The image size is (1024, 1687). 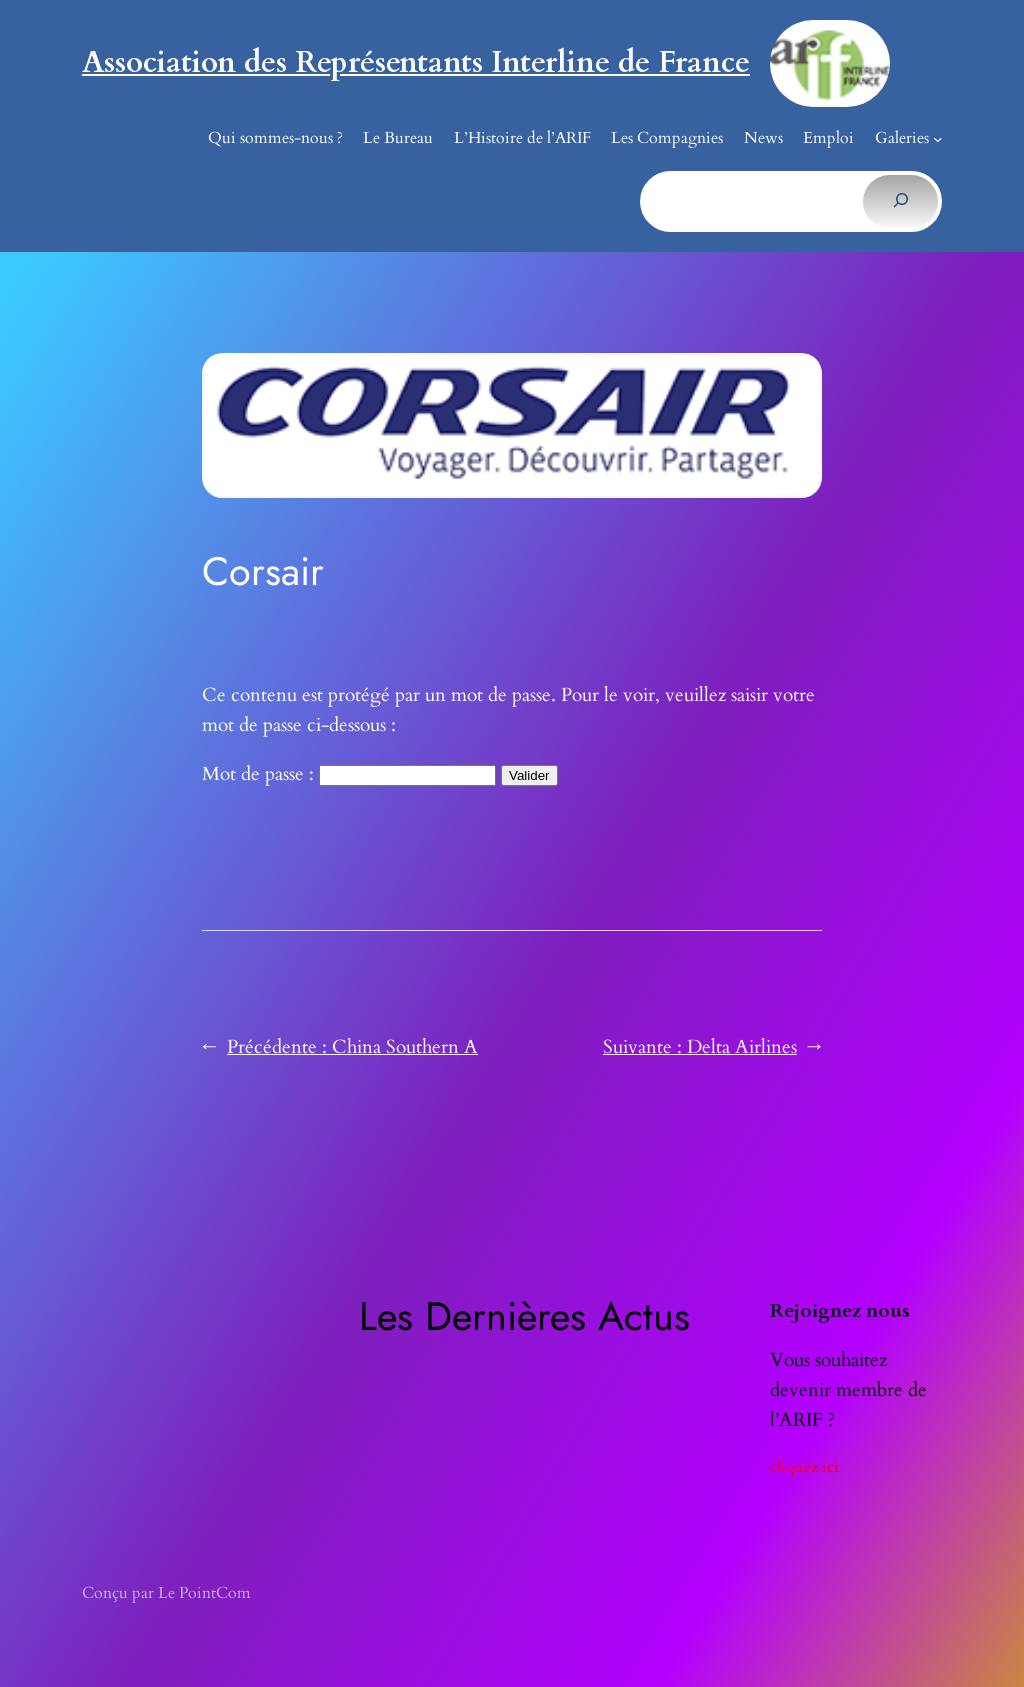 What do you see at coordinates (349, 774) in the screenshot?
I see `Mot de passe :` at bounding box center [349, 774].